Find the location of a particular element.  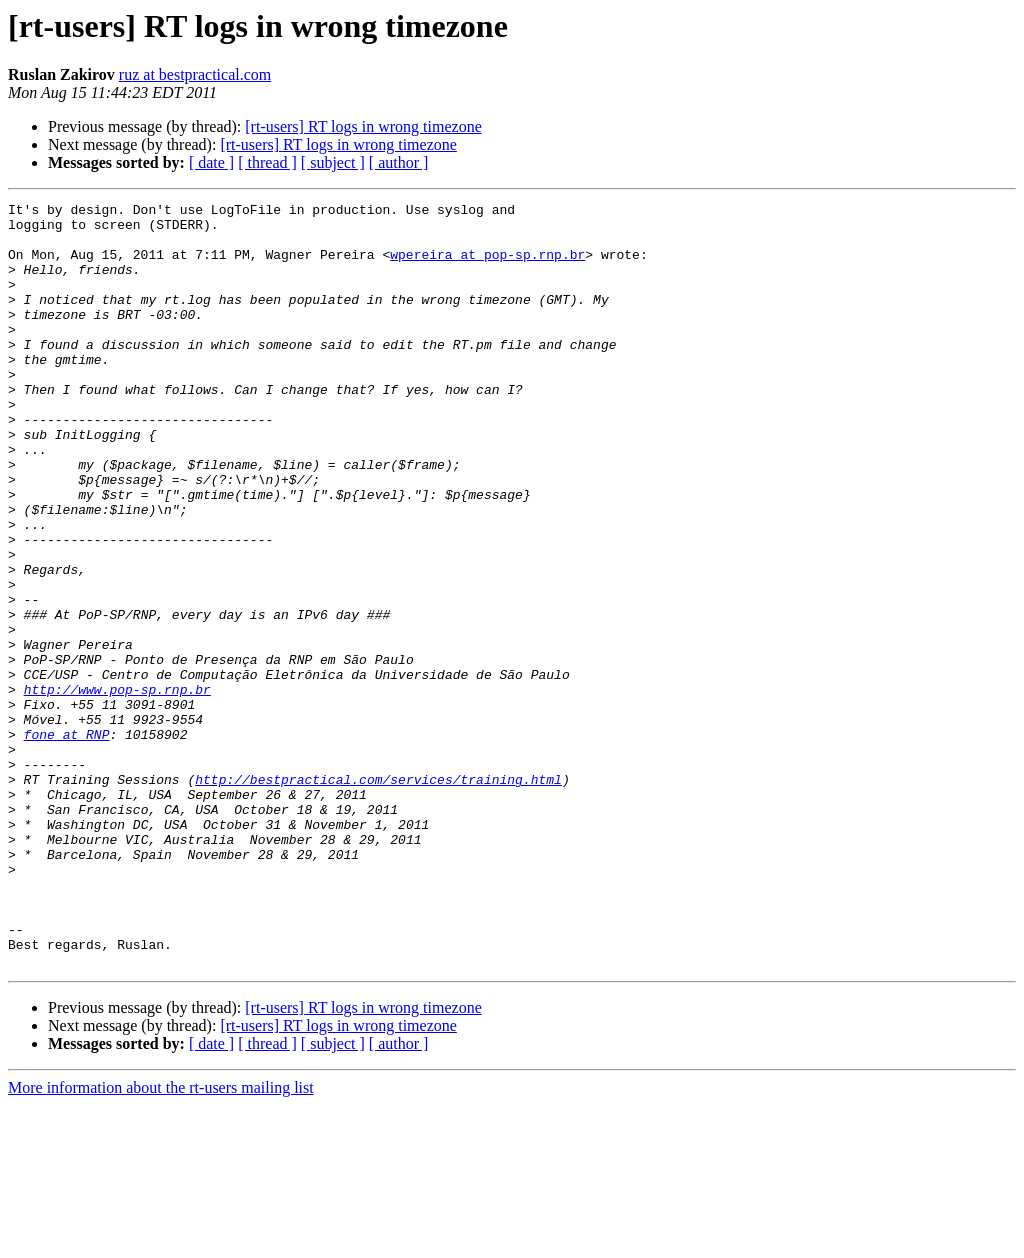

[ date ] is located at coordinates (211, 162).